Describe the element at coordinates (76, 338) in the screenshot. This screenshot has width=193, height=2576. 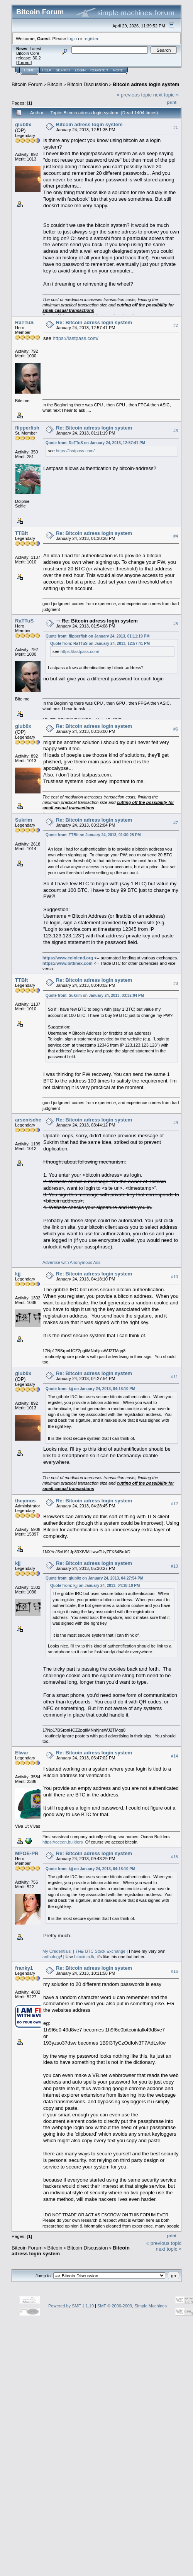
I see `https://lastpass.com/` at that location.